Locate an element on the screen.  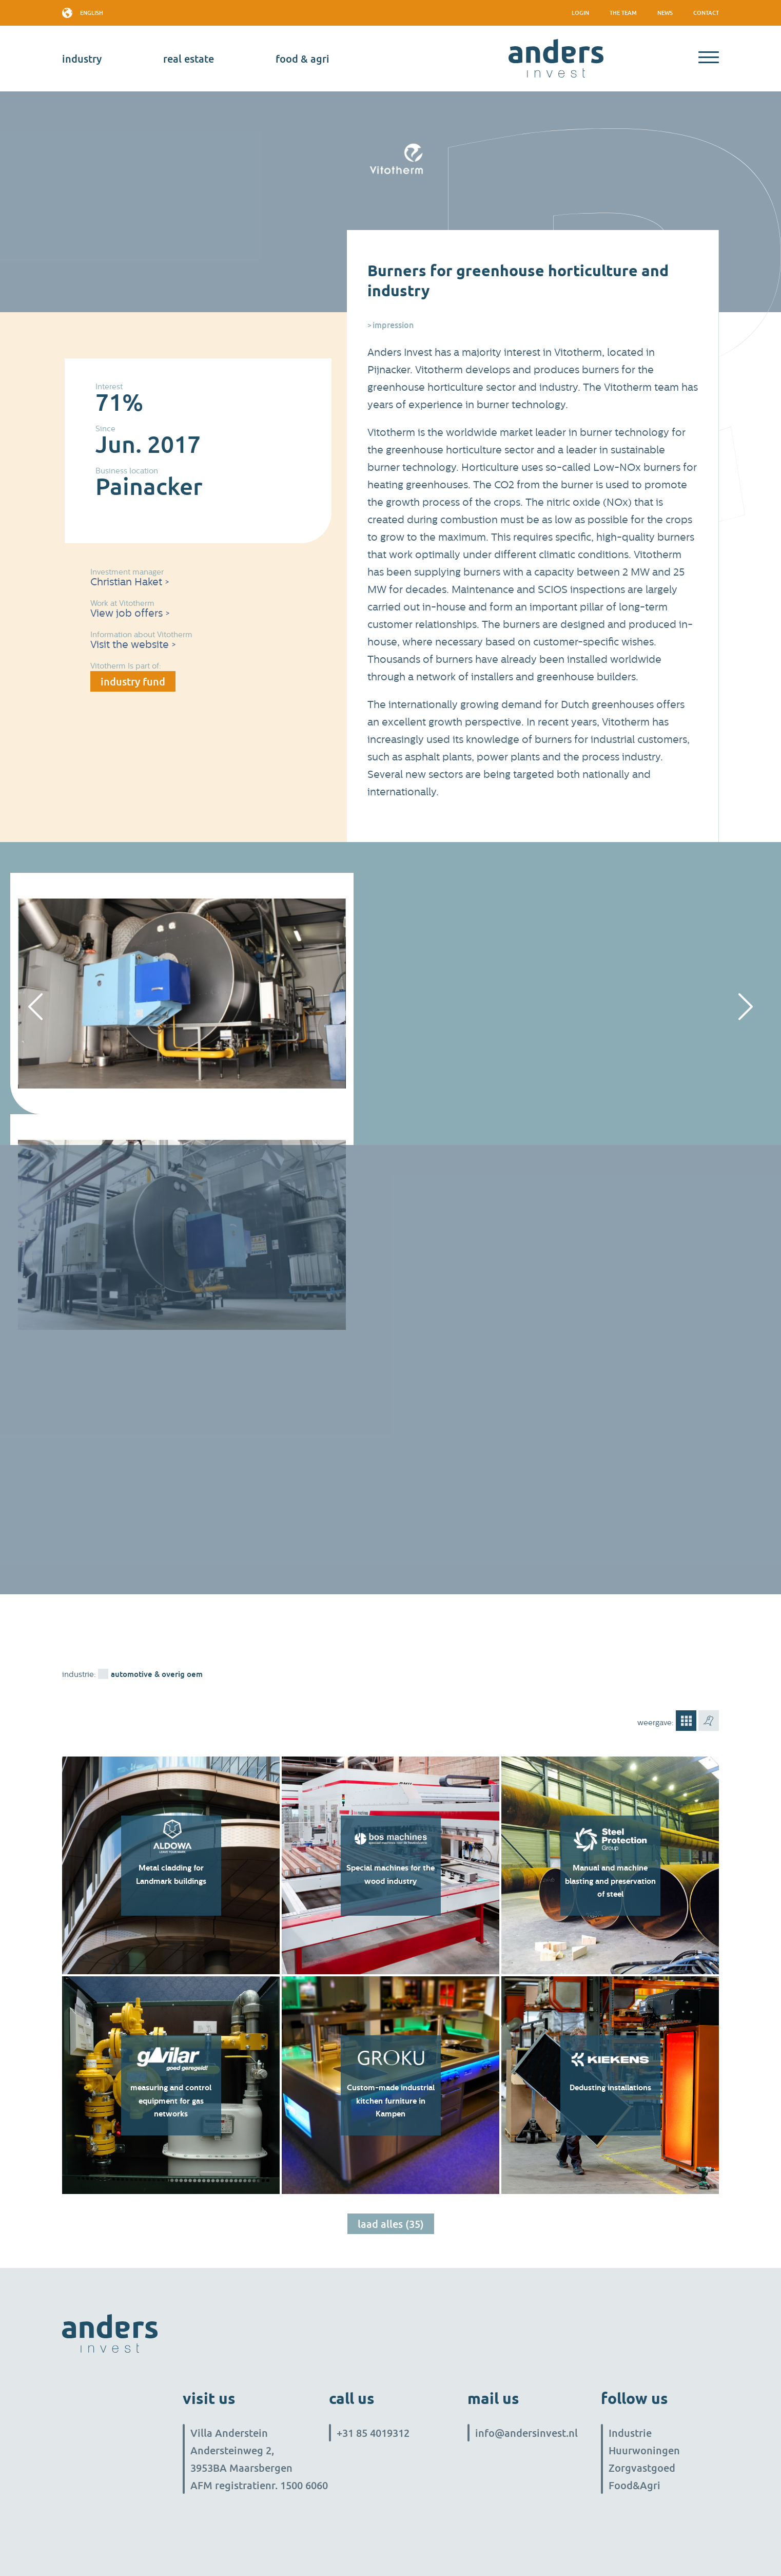
Laad alles (35) is located at coordinates (391, 2224).